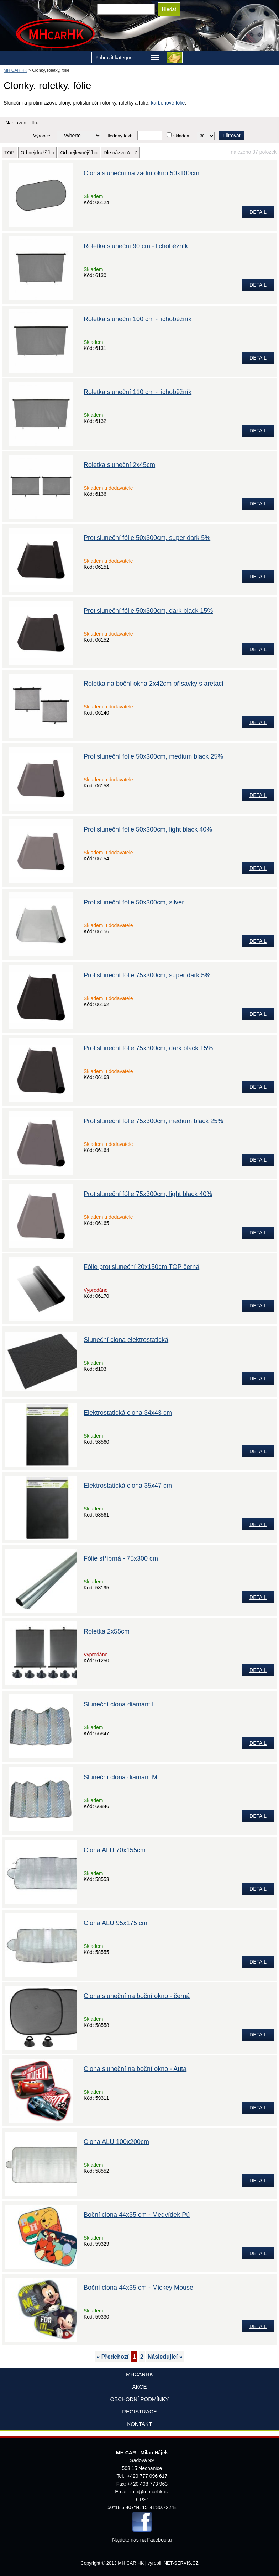  What do you see at coordinates (137, 391) in the screenshot?
I see `Roletka sluneční 110 cm - lichoběžník` at bounding box center [137, 391].